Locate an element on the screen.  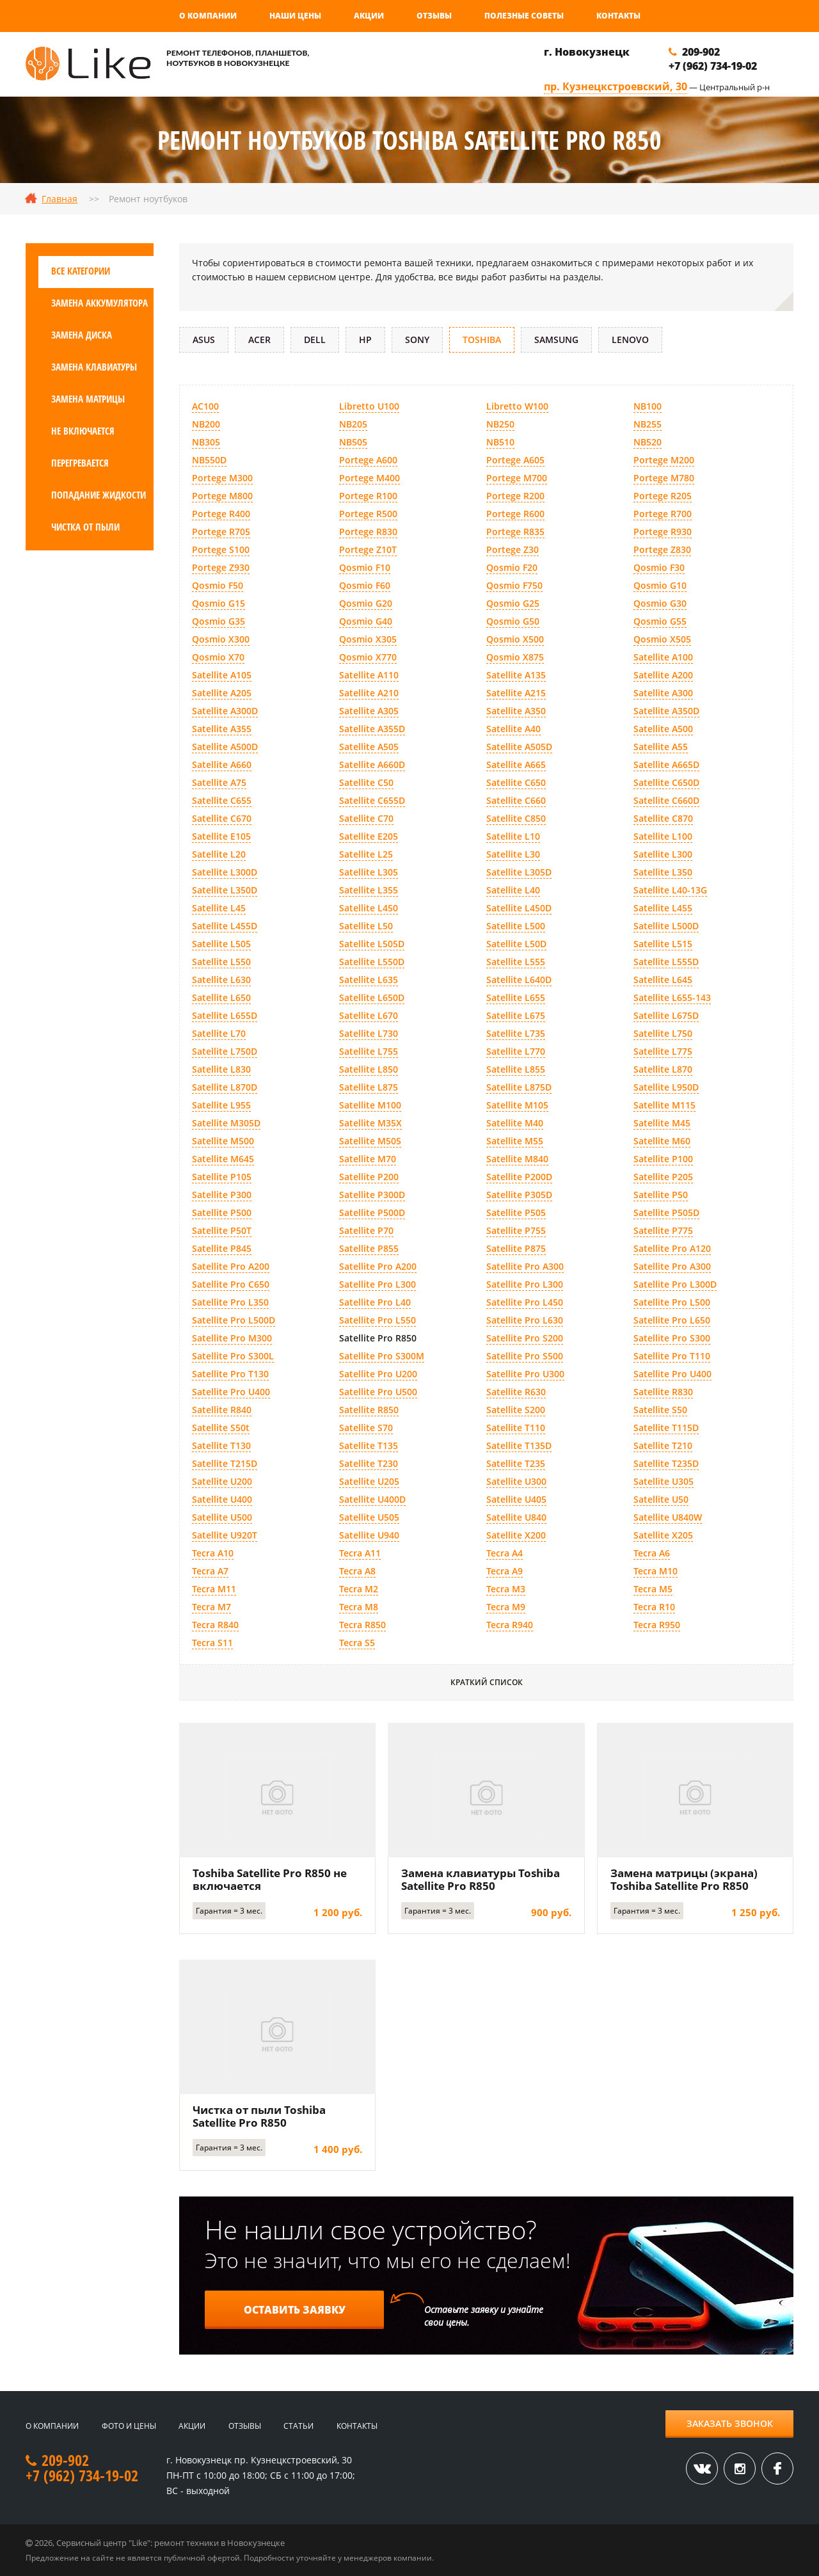
Tecra M9 is located at coordinates (505, 1607).